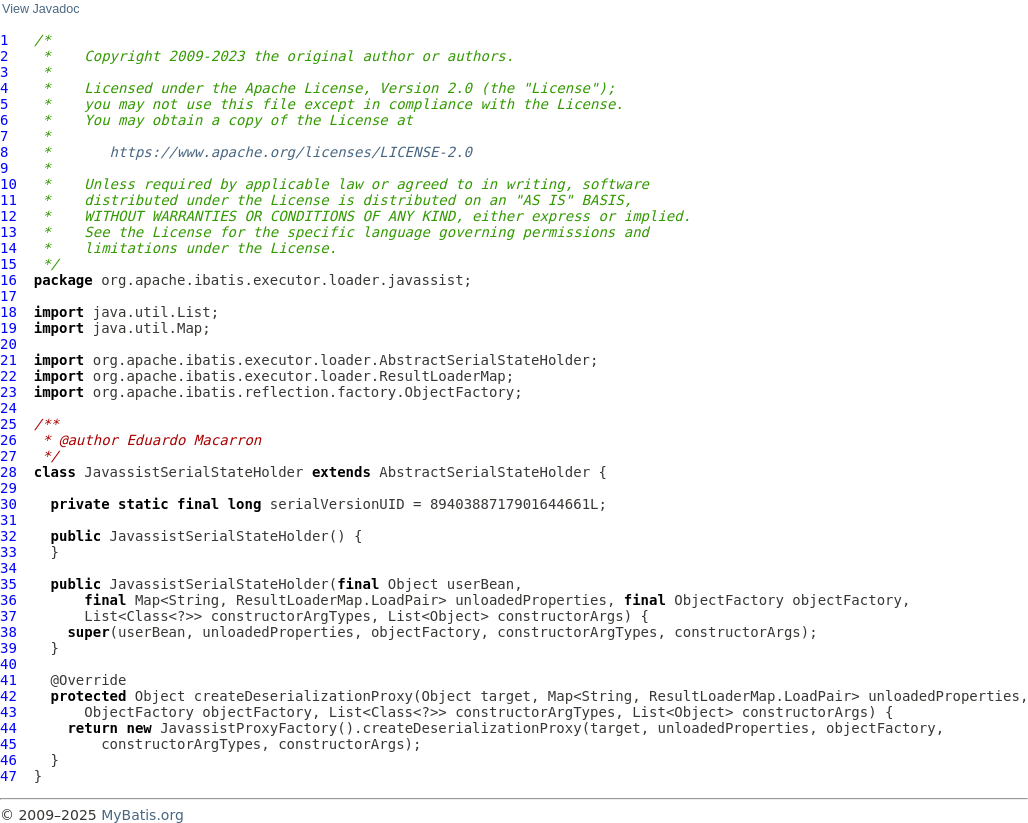 The width and height of the screenshot is (1028, 823). I want to click on 47, so click(8, 776).